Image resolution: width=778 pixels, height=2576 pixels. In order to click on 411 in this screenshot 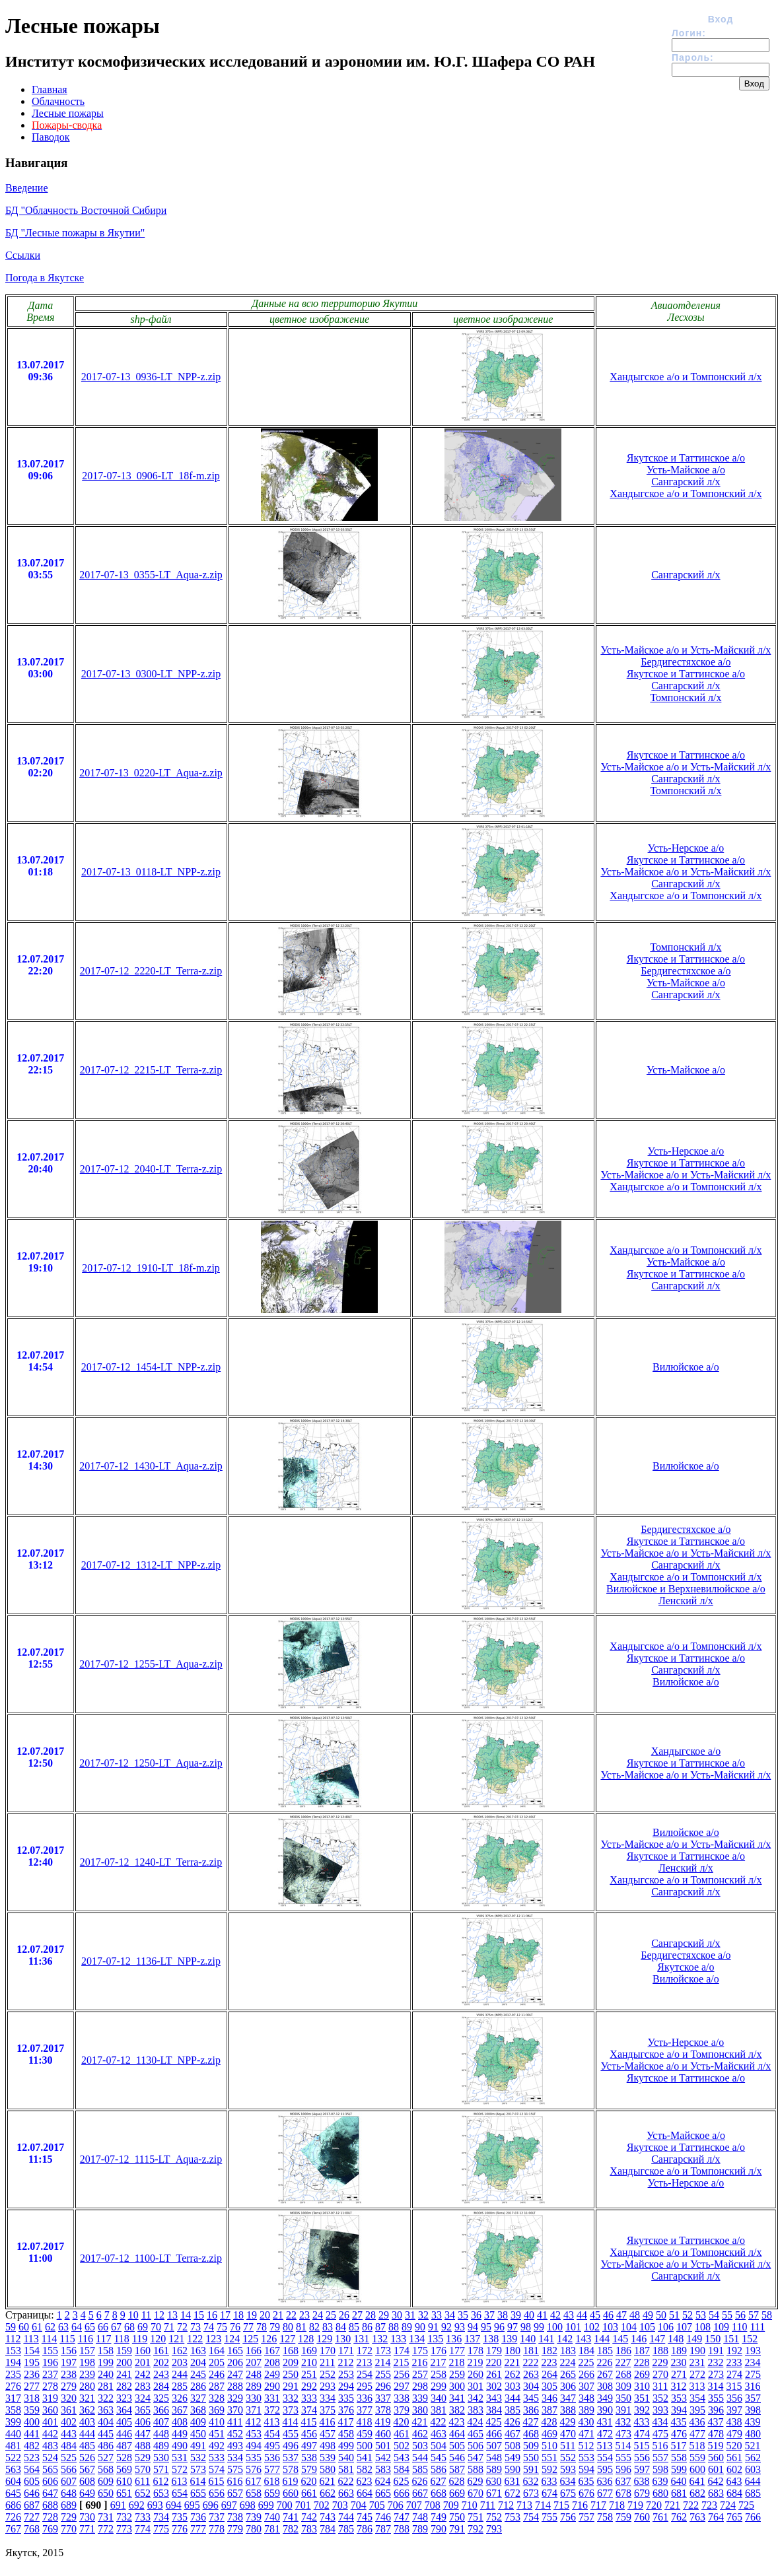, I will do `click(234, 2421)`.